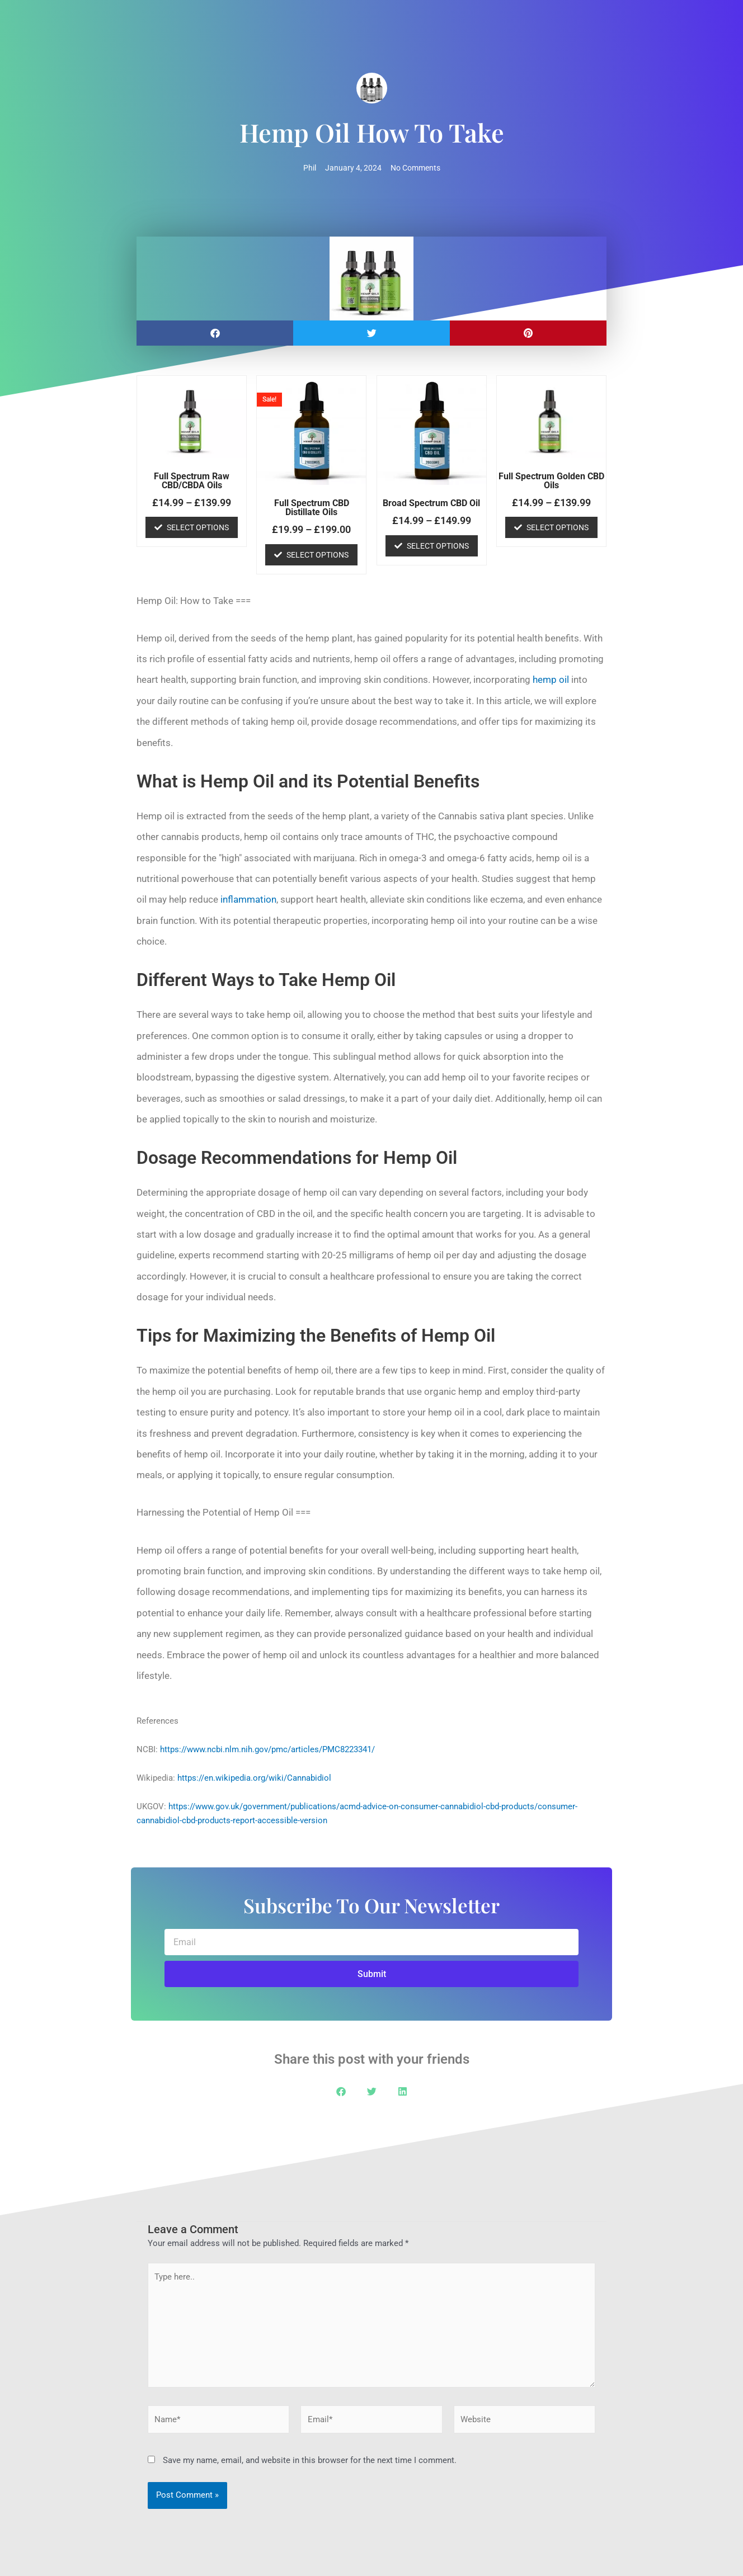  Describe the element at coordinates (551, 679) in the screenshot. I see `hemp oil` at that location.